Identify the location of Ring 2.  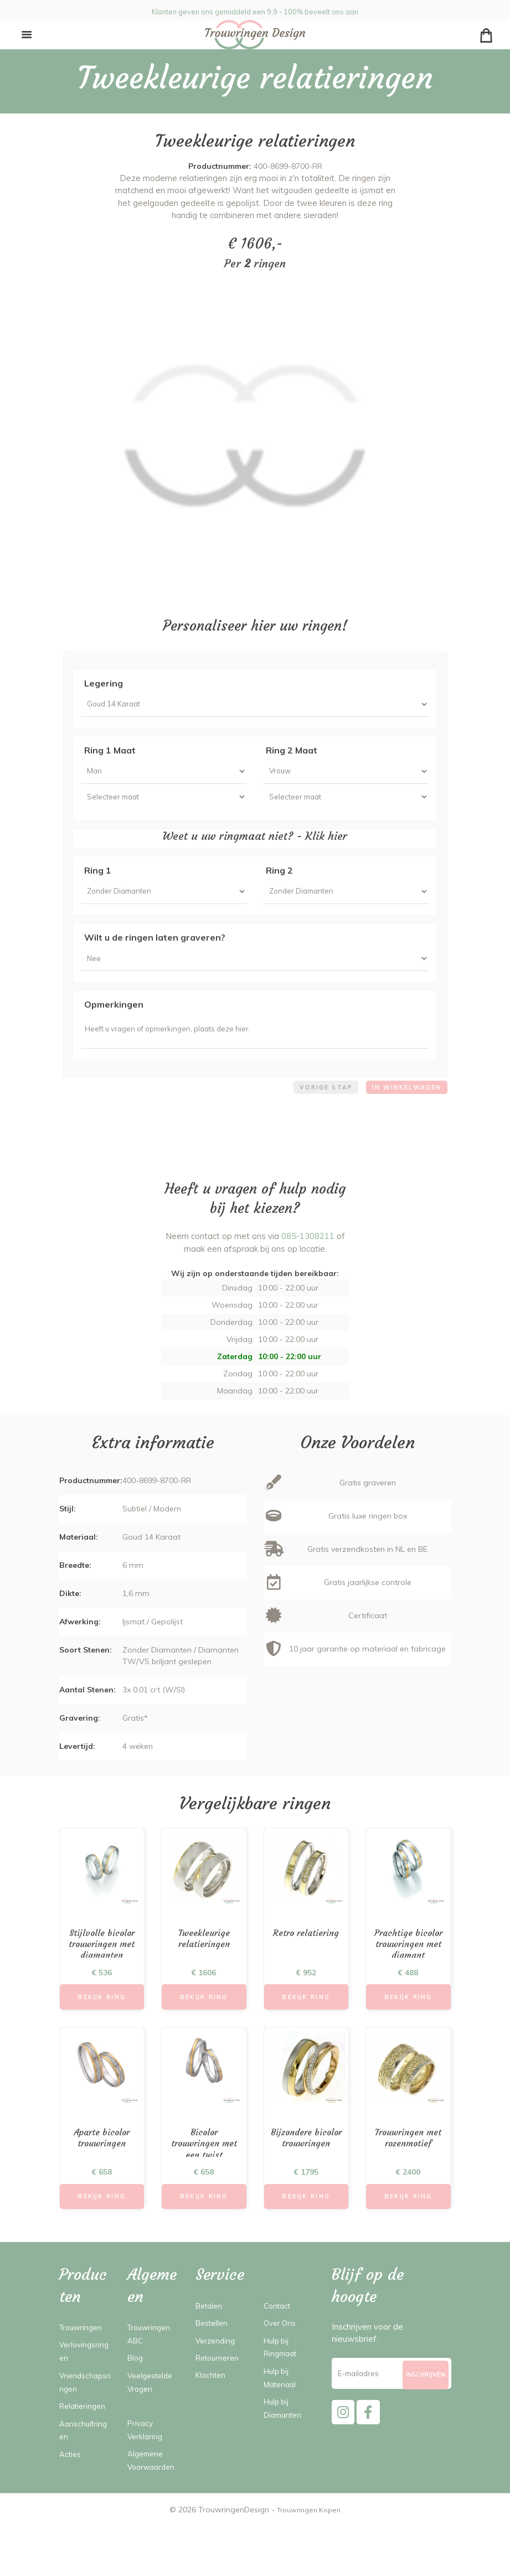
(279, 881).